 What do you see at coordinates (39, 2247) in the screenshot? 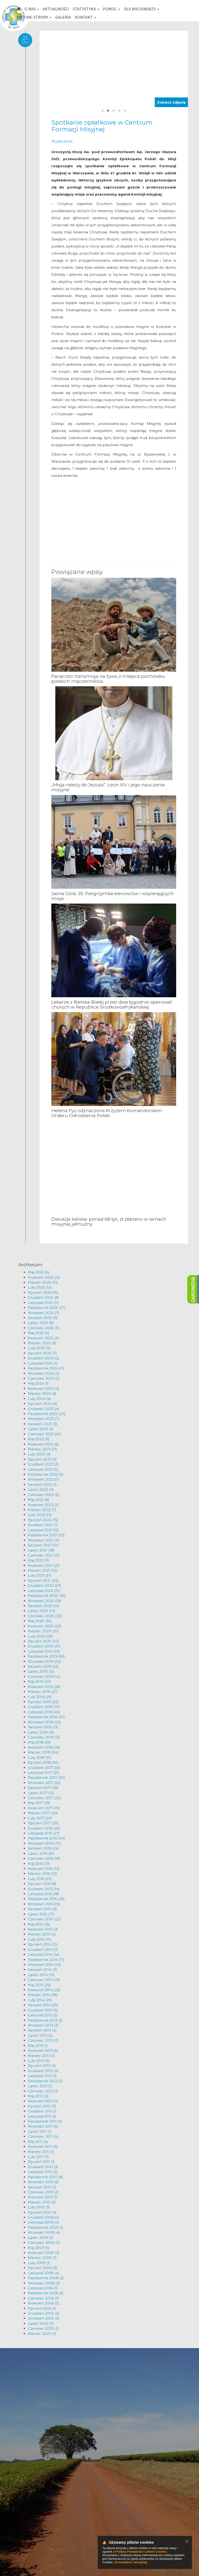
I see `Maj 2009 (5)` at bounding box center [39, 2247].